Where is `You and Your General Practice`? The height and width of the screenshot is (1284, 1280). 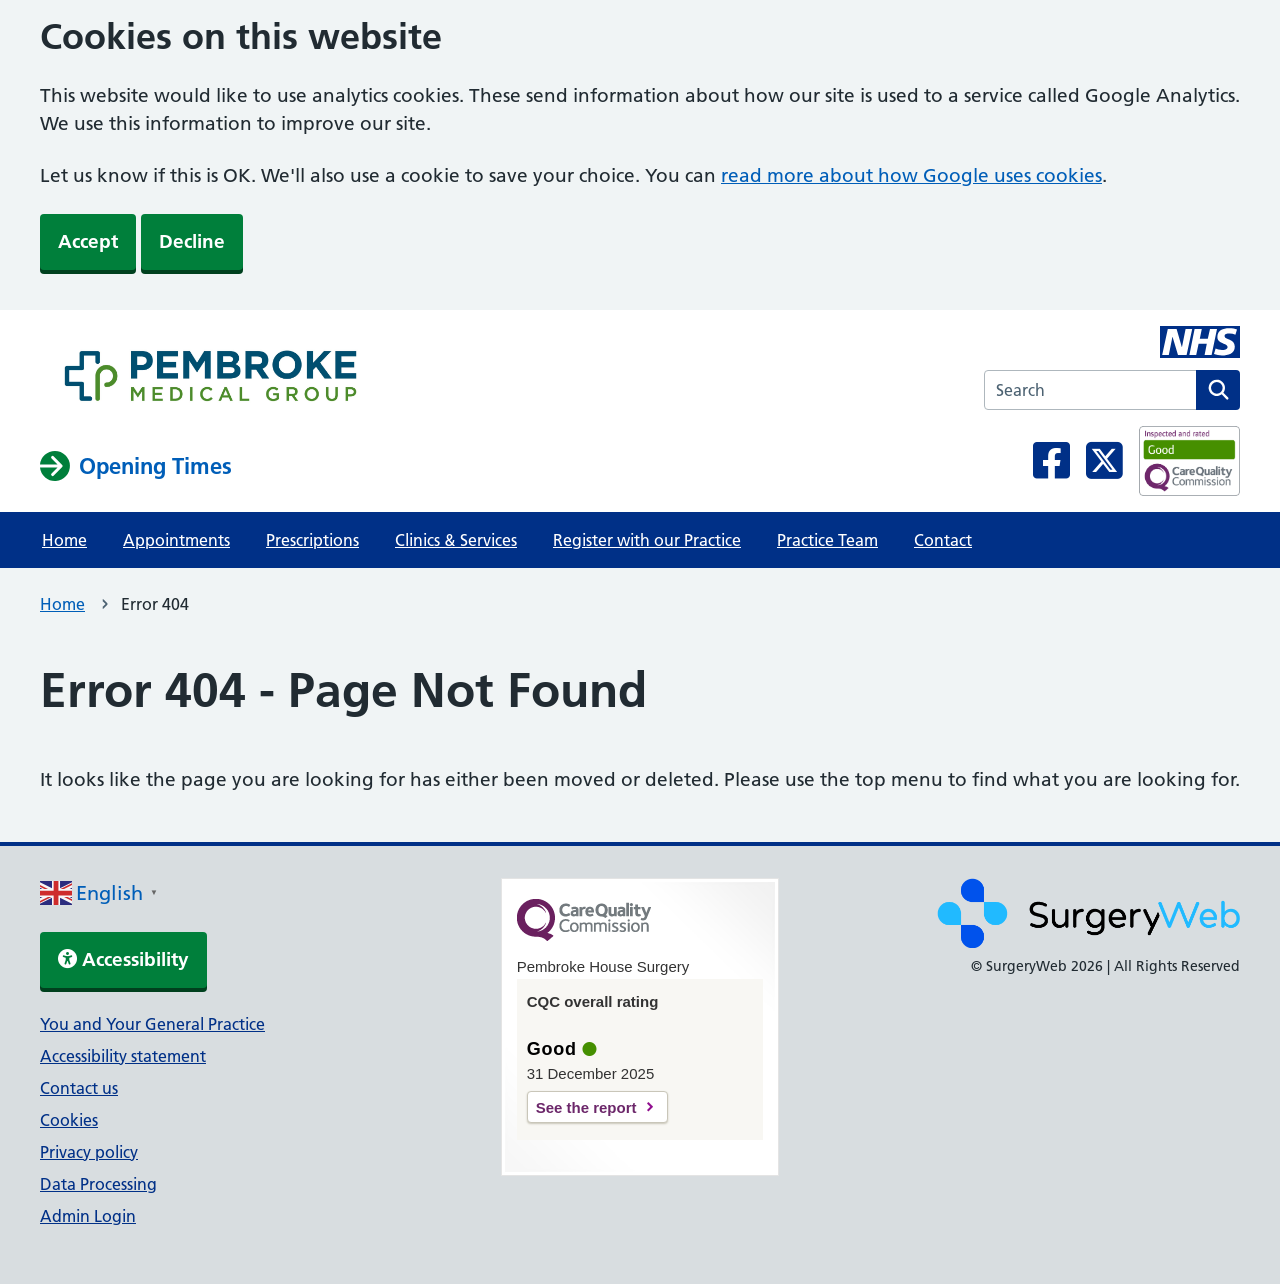 You and Your General Practice is located at coordinates (152, 1024).